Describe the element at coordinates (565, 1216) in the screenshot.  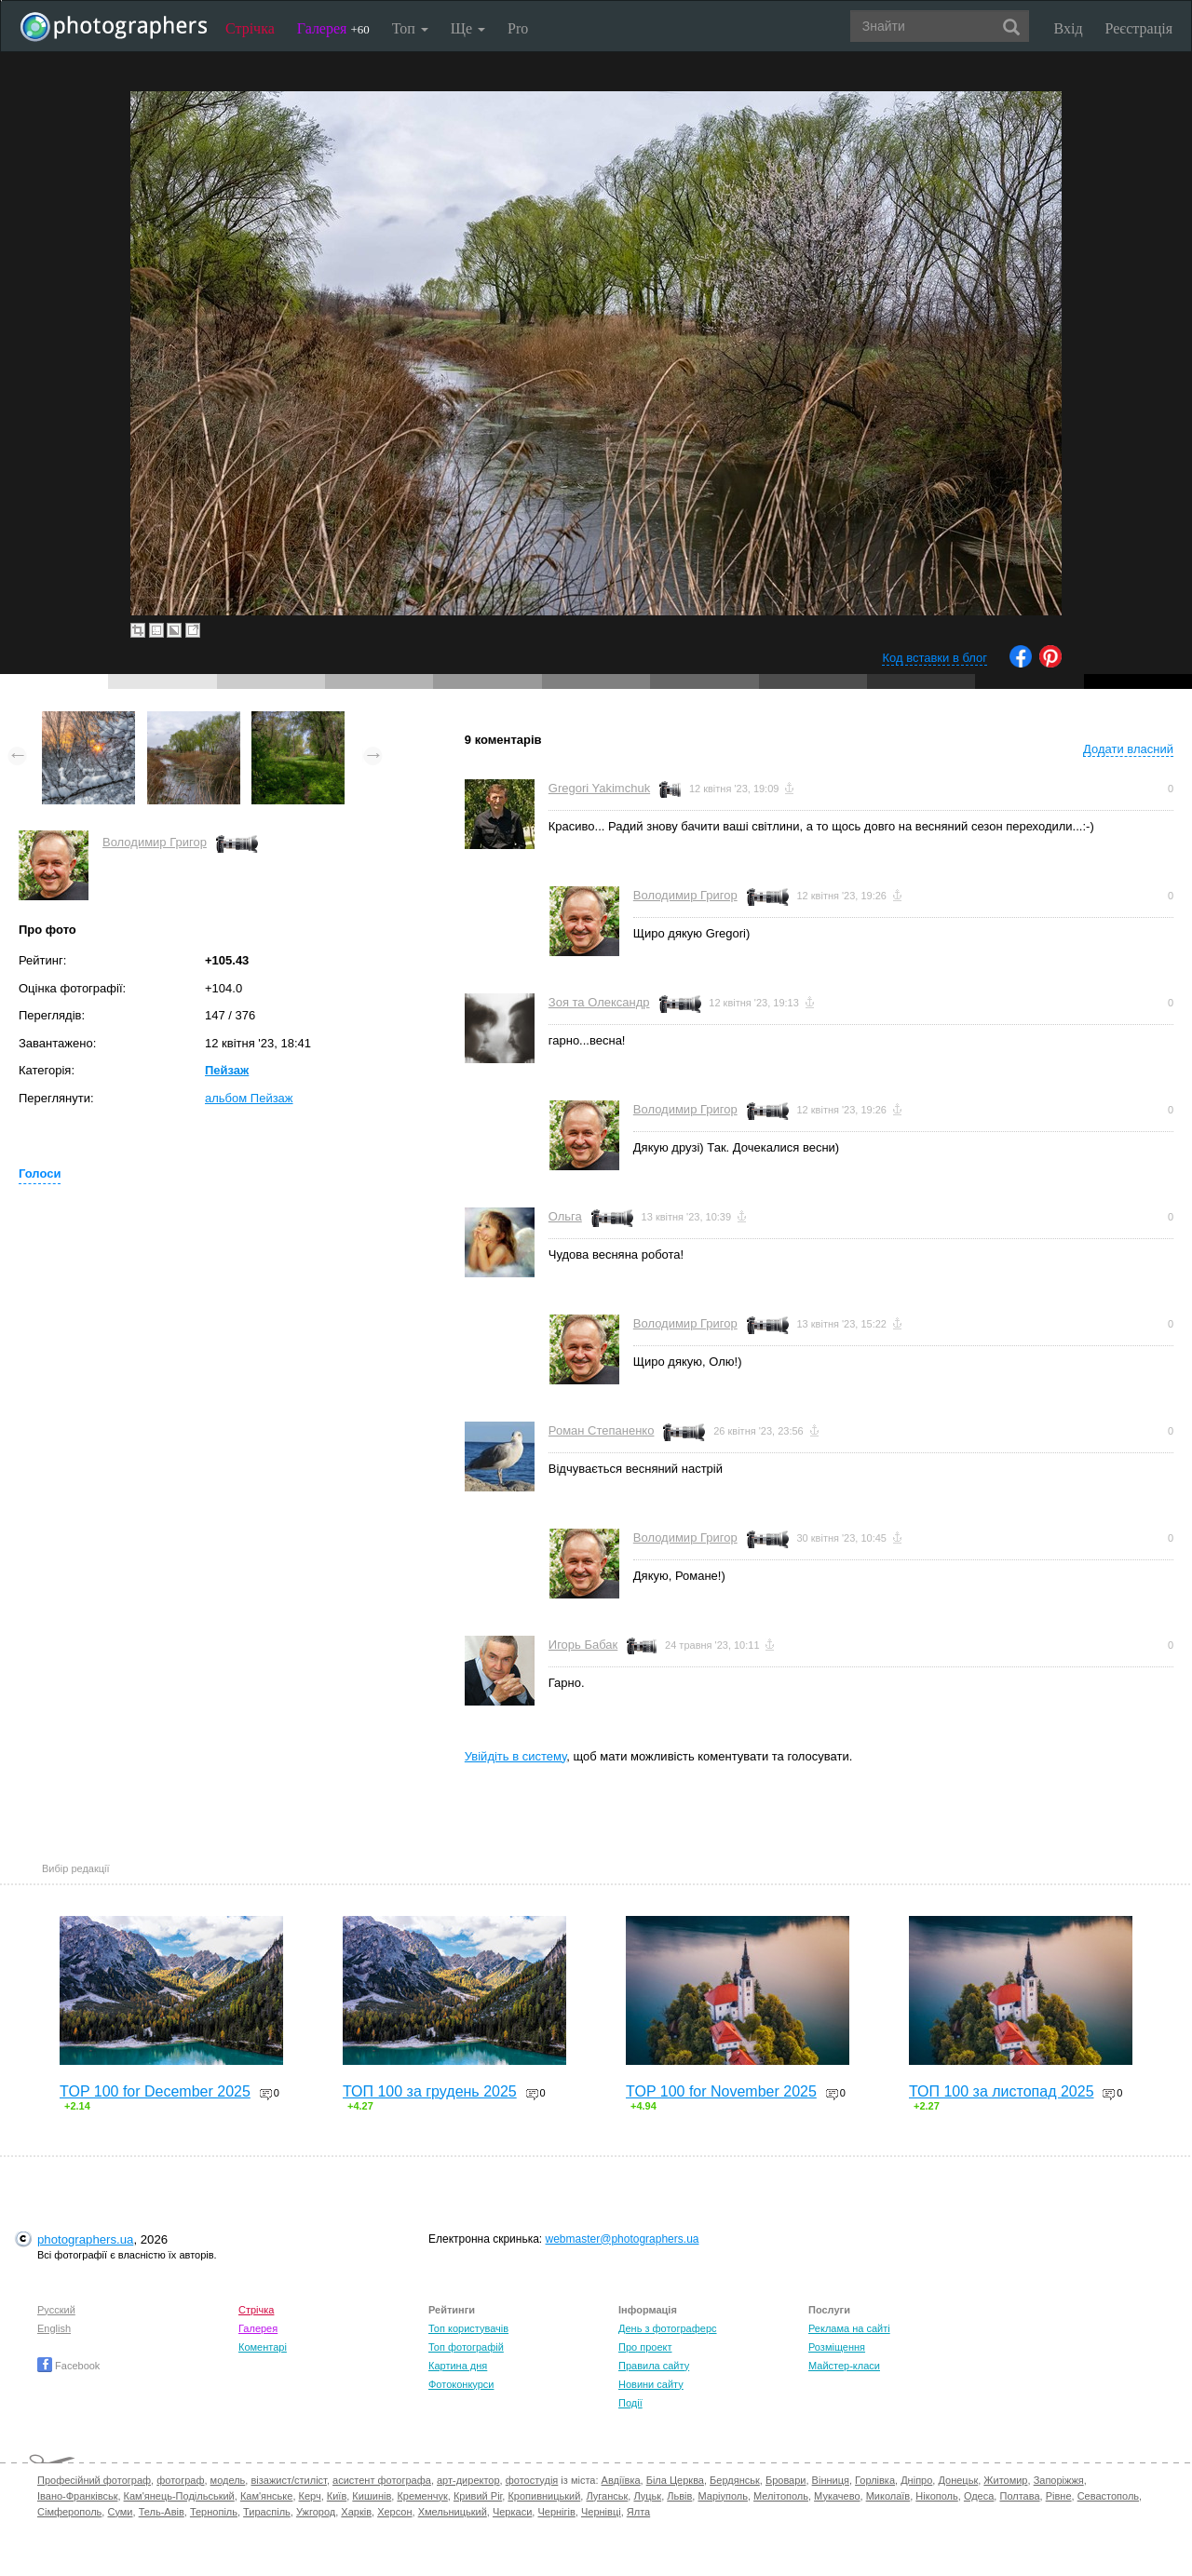
I see `Ольга` at that location.